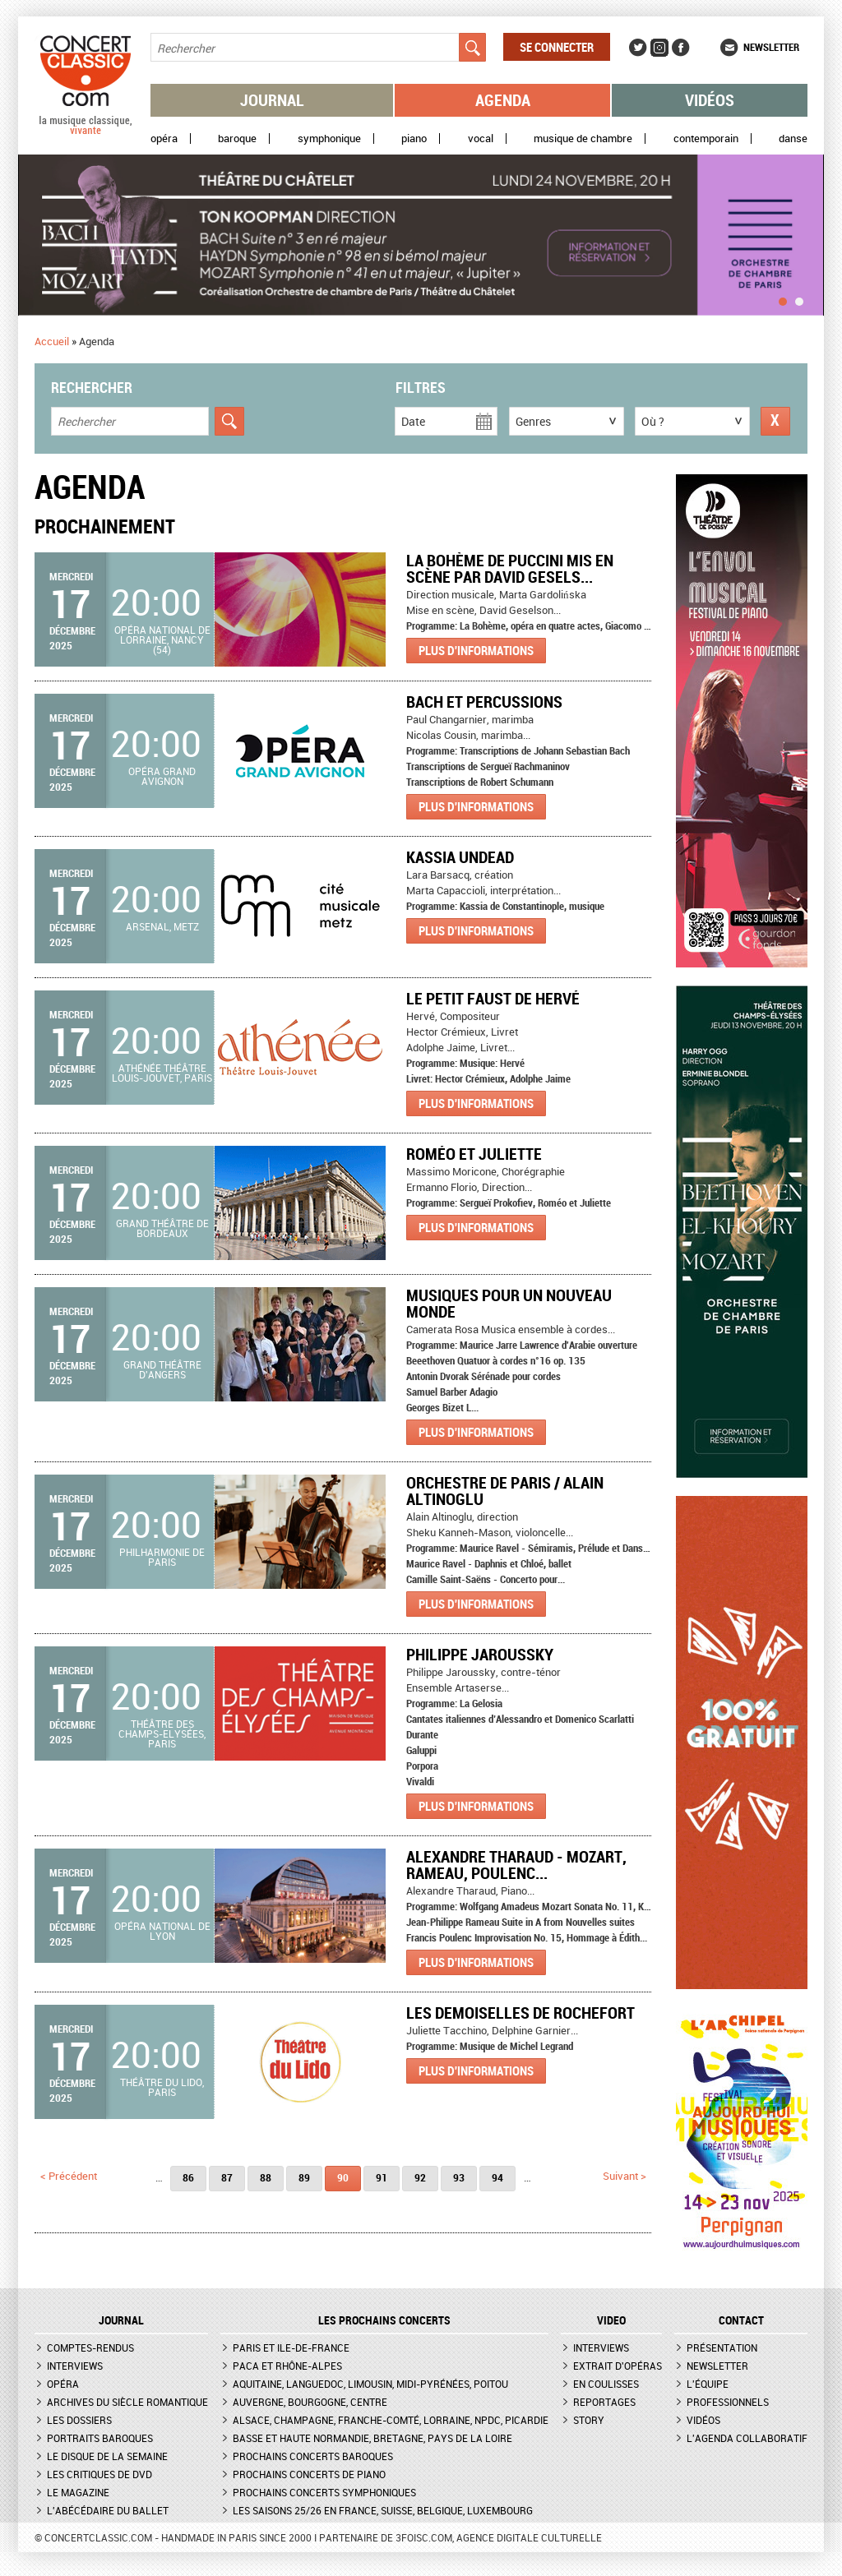 The image size is (842, 2576). What do you see at coordinates (162, 2086) in the screenshot?
I see `Théâtre du Lido, Paris` at bounding box center [162, 2086].